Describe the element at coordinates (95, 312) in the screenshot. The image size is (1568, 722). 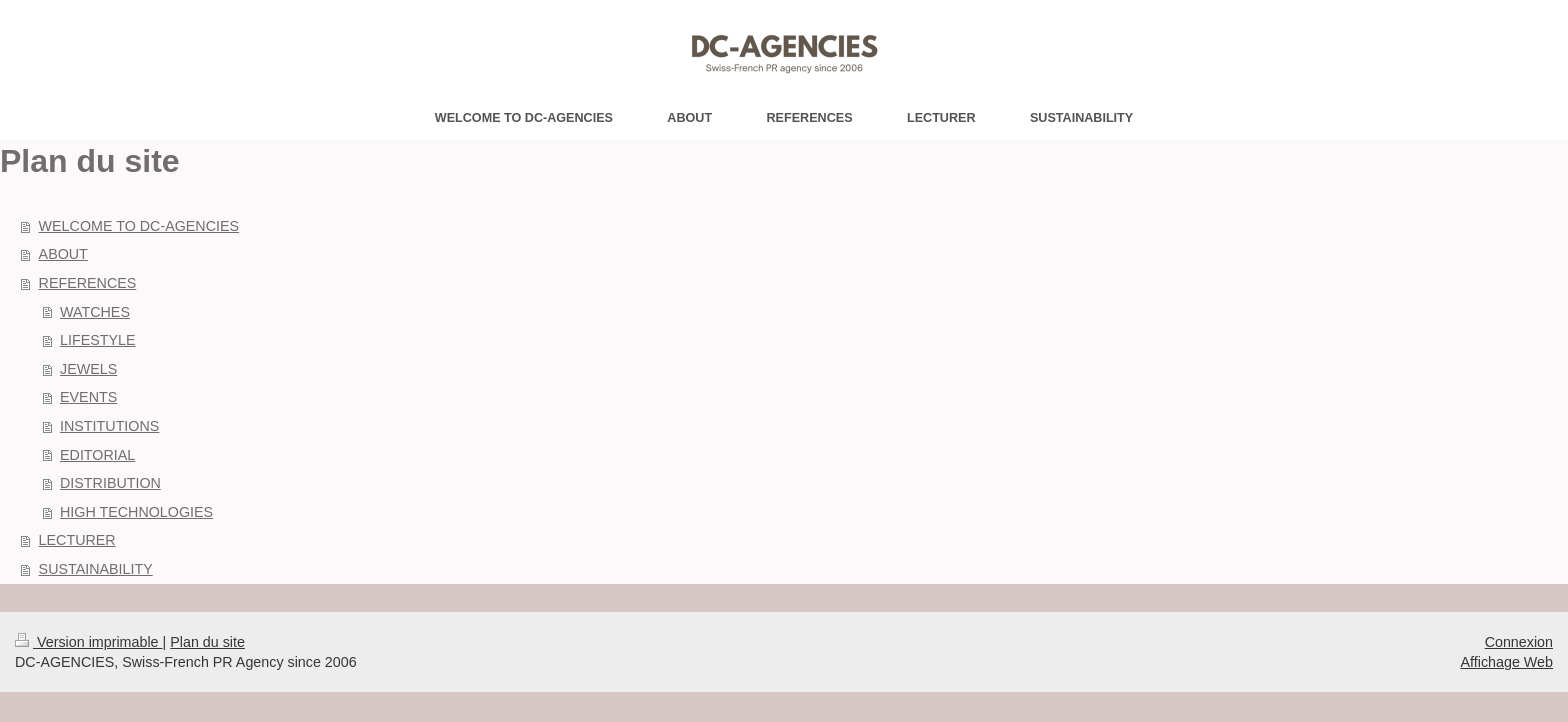
I see `WATCHES` at that location.